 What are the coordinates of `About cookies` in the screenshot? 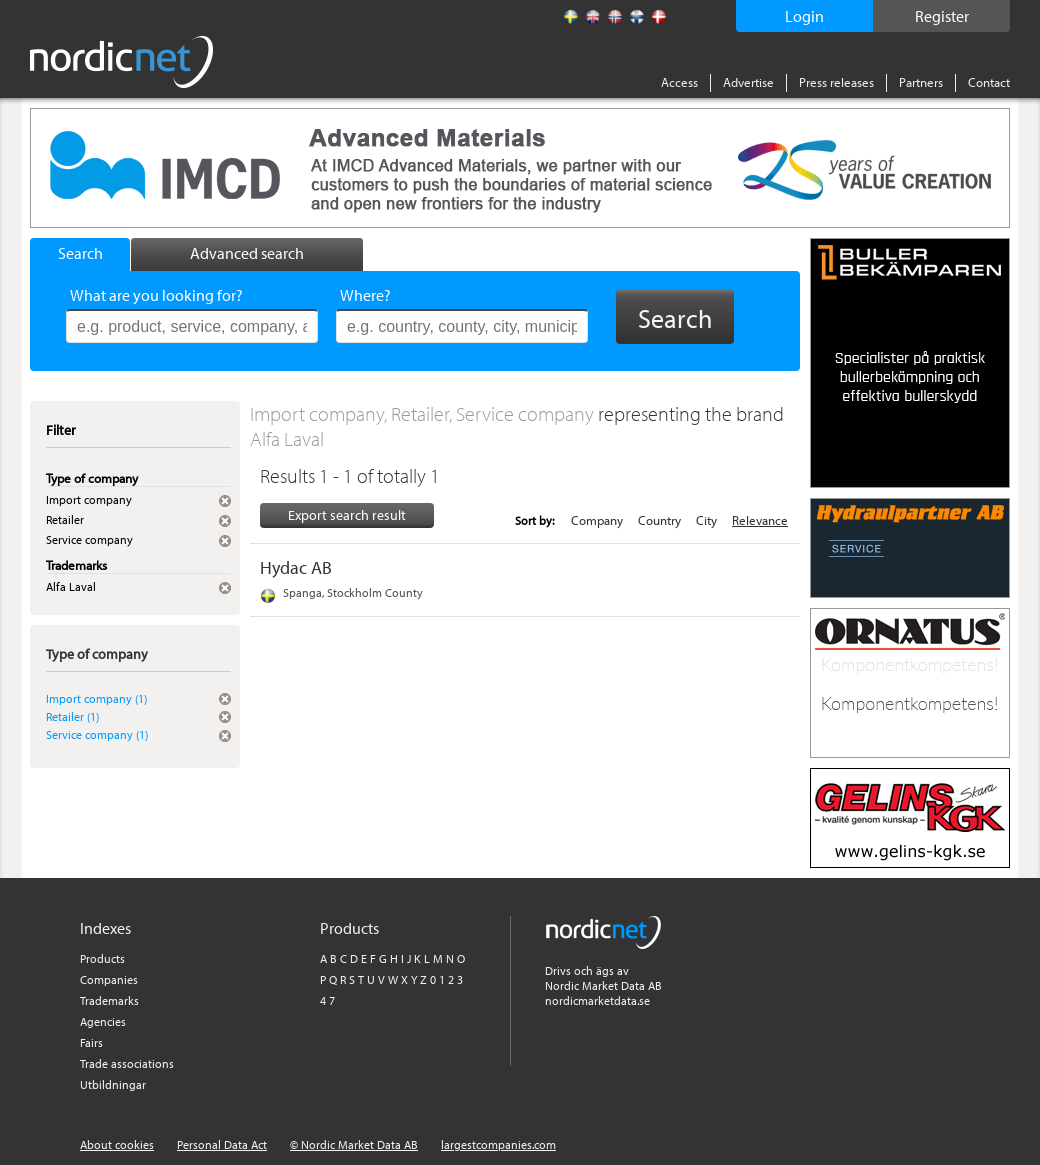 It's located at (117, 1144).